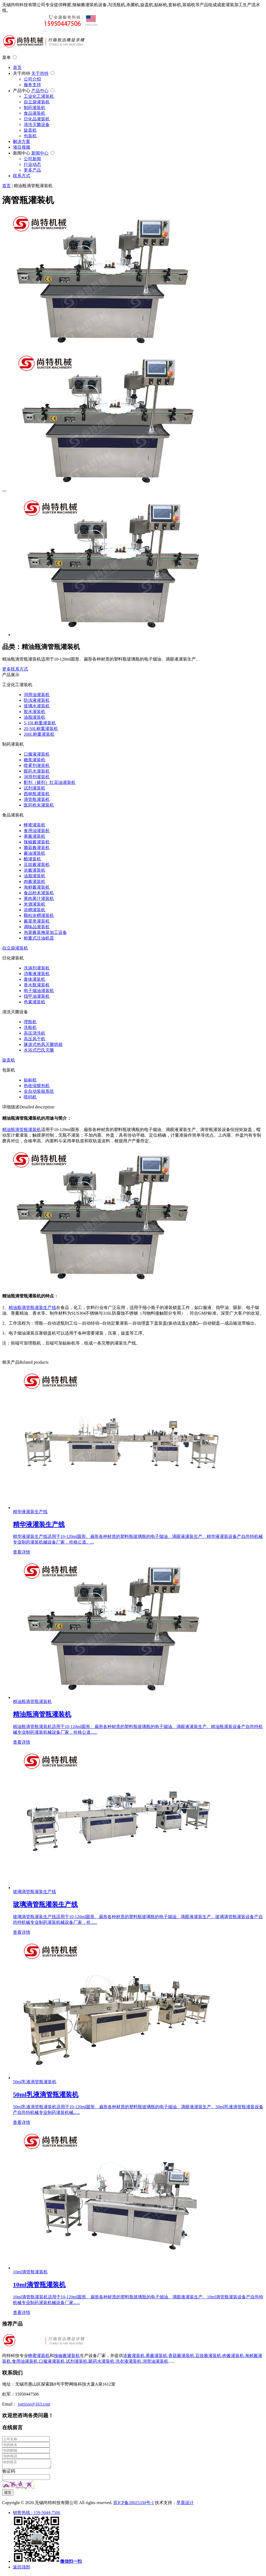  What do you see at coordinates (17, 67) in the screenshot?
I see `首页` at bounding box center [17, 67].